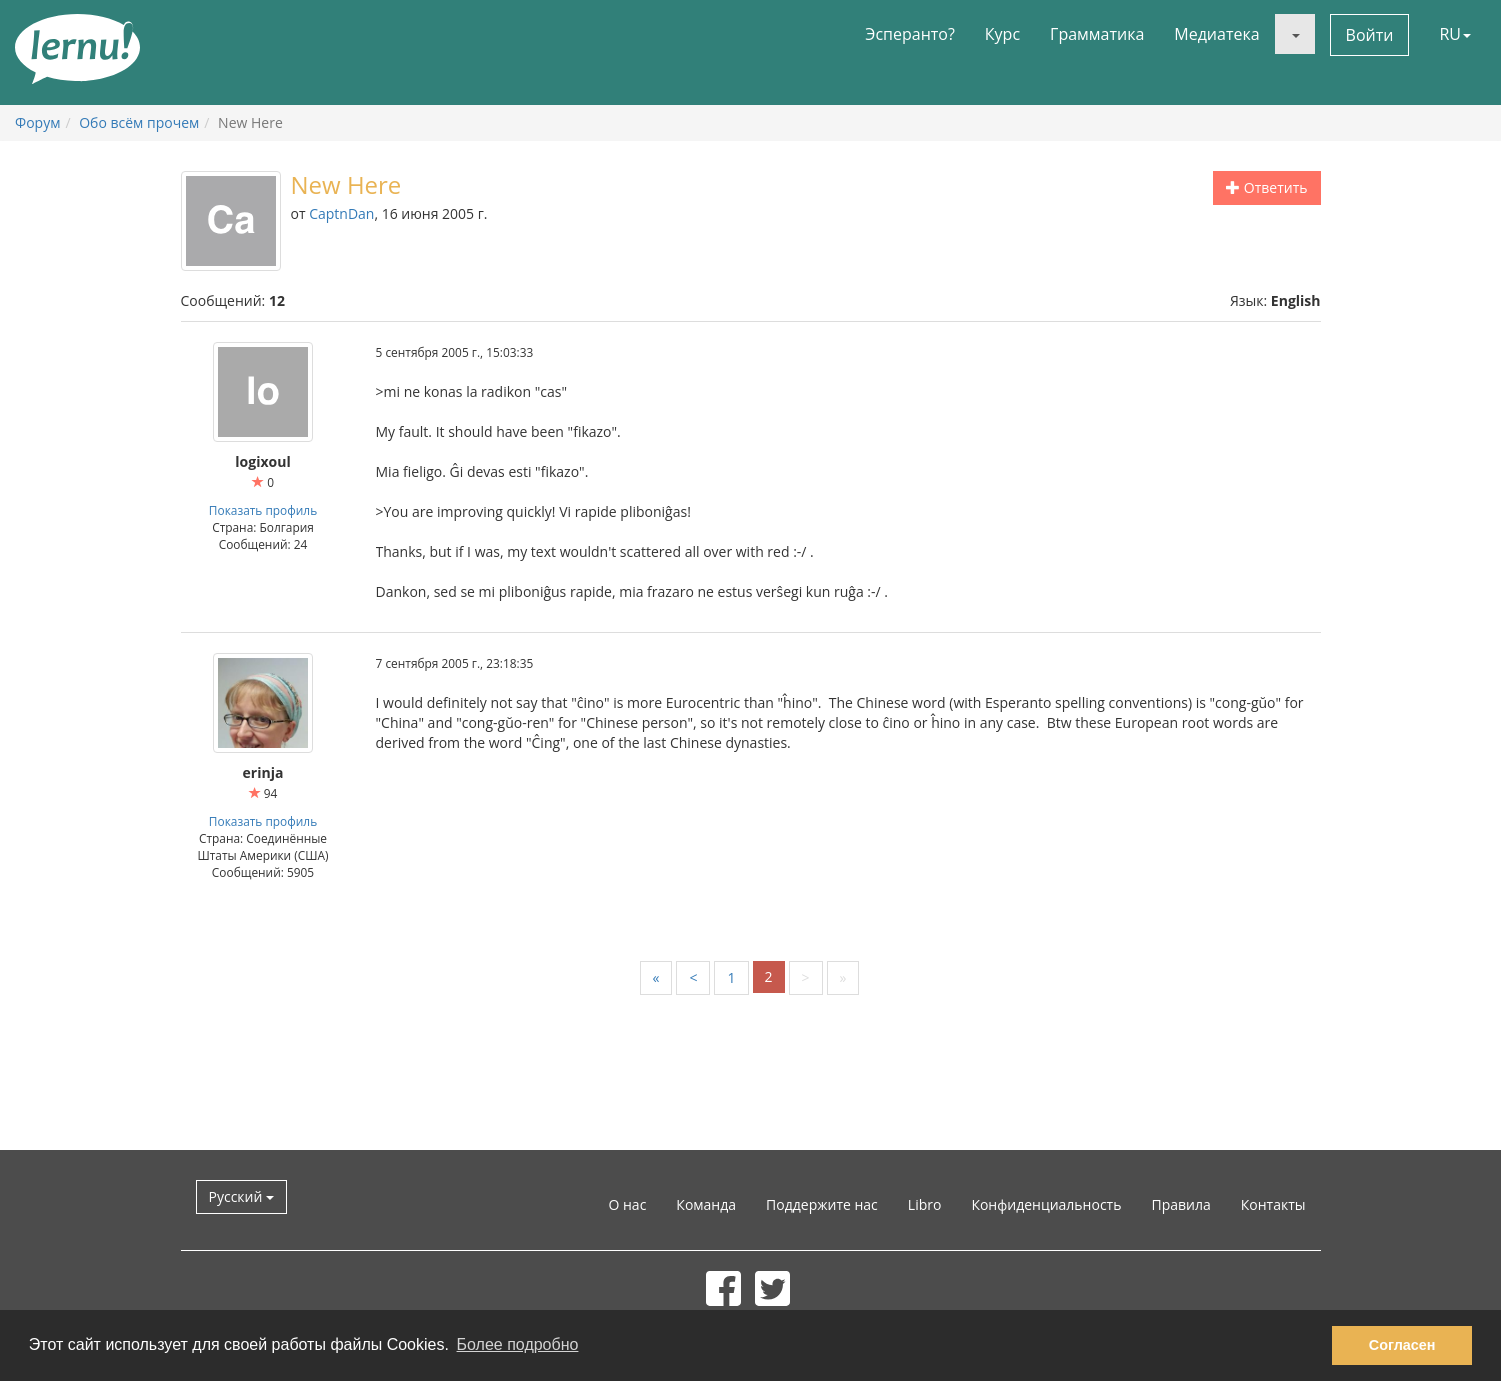  I want to click on Войти, so click(1370, 35).